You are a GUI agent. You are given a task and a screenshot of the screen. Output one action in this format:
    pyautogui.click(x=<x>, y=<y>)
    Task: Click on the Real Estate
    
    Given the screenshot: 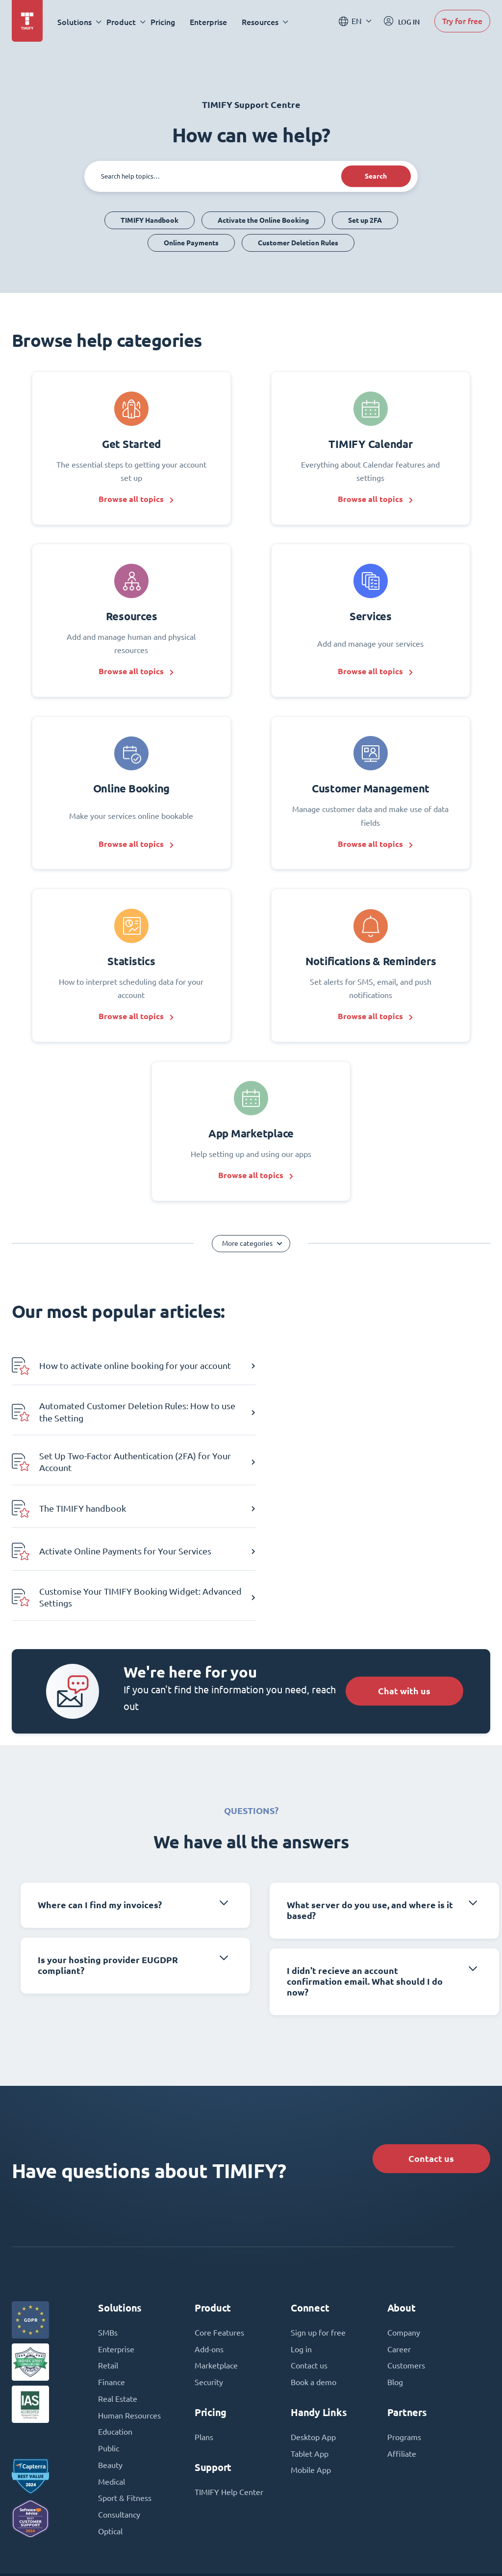 What is the action you would take?
    pyautogui.click(x=117, y=2278)
    